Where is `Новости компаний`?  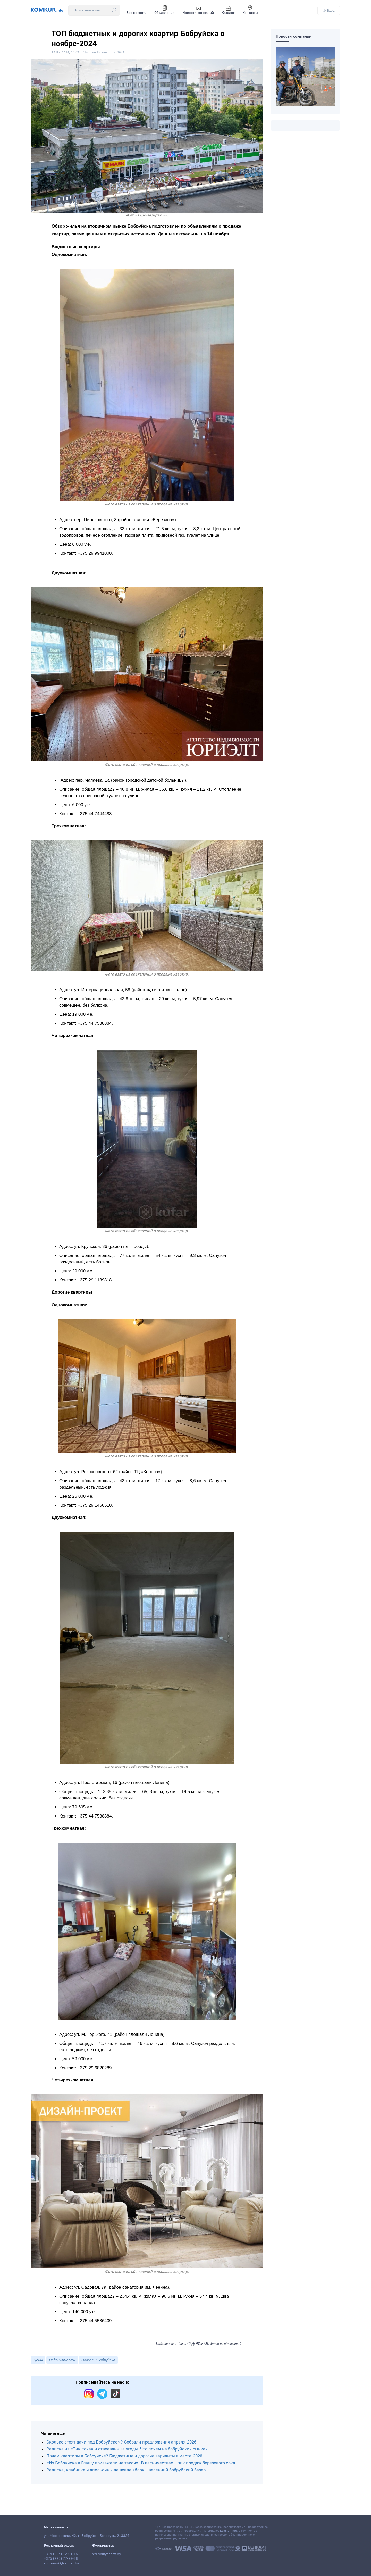 Новости компаний is located at coordinates (198, 10).